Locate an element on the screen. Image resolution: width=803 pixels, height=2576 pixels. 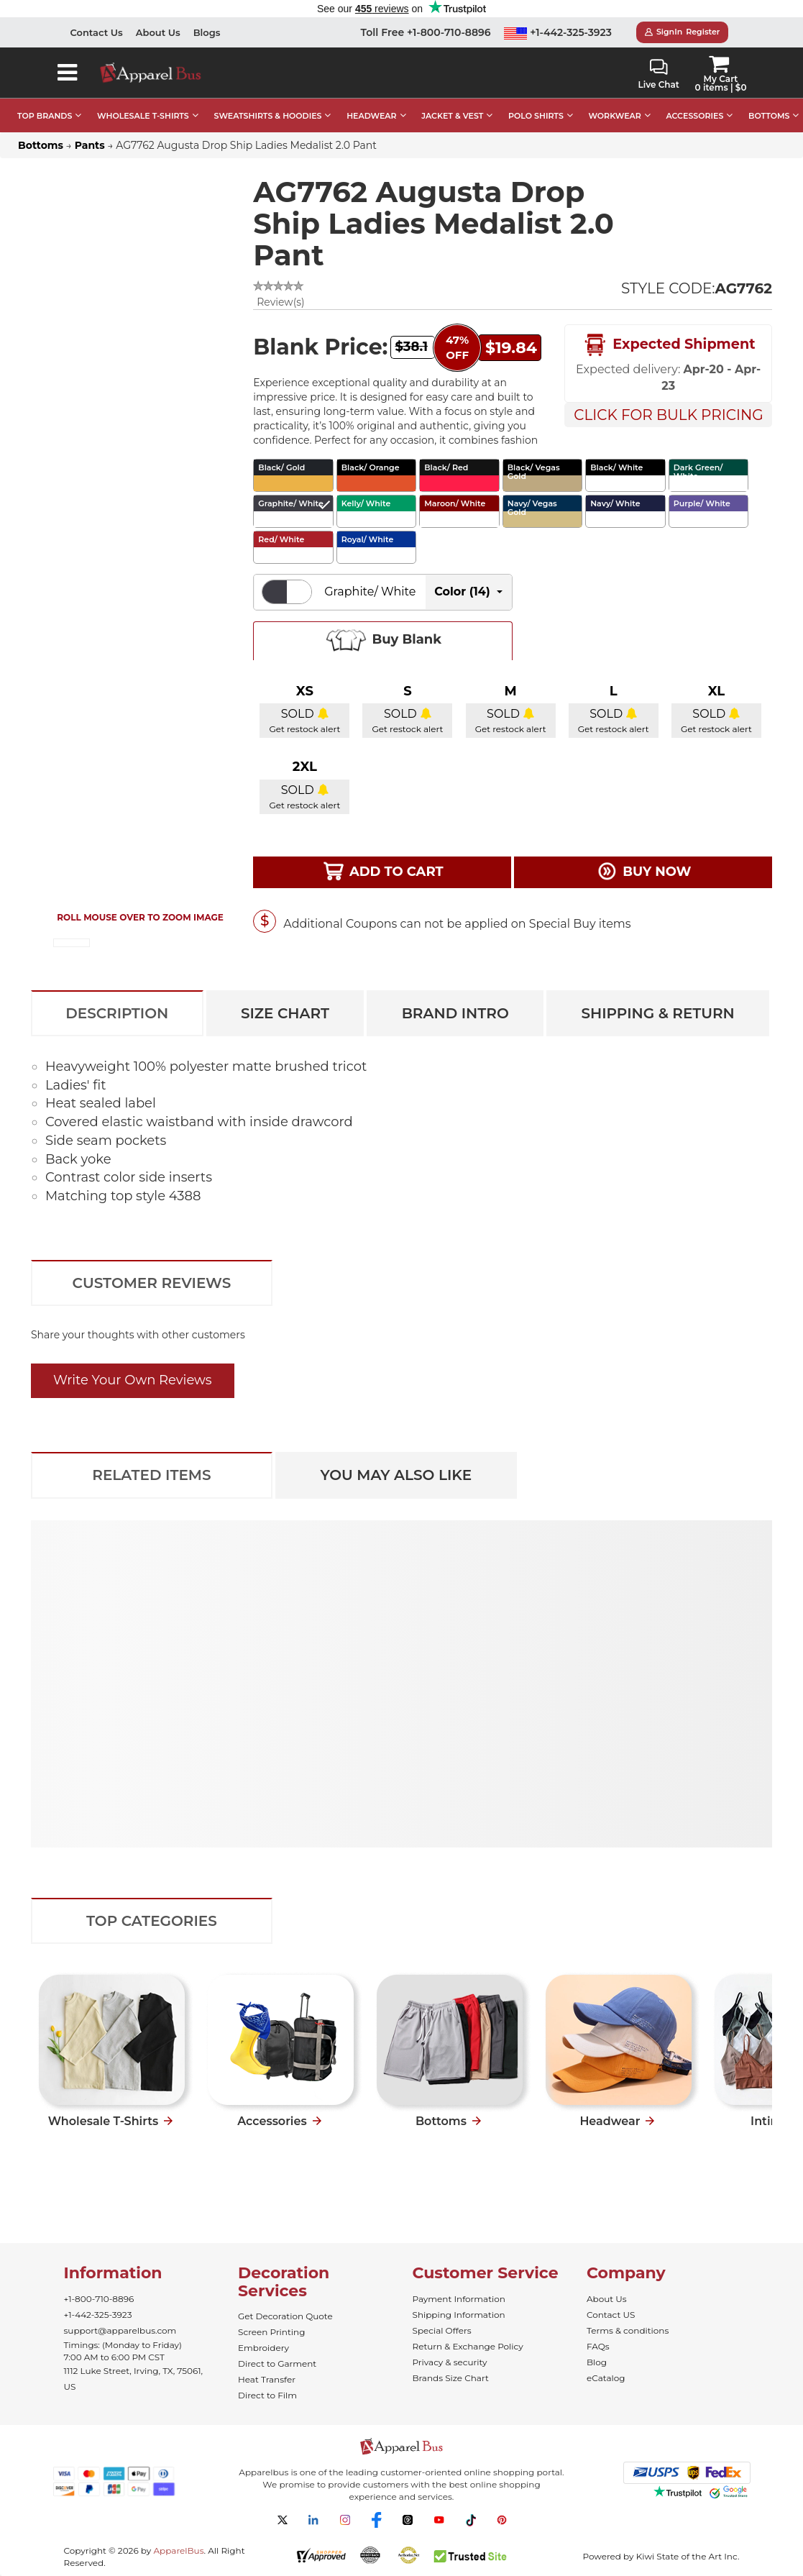
Blog is located at coordinates (597, 2362).